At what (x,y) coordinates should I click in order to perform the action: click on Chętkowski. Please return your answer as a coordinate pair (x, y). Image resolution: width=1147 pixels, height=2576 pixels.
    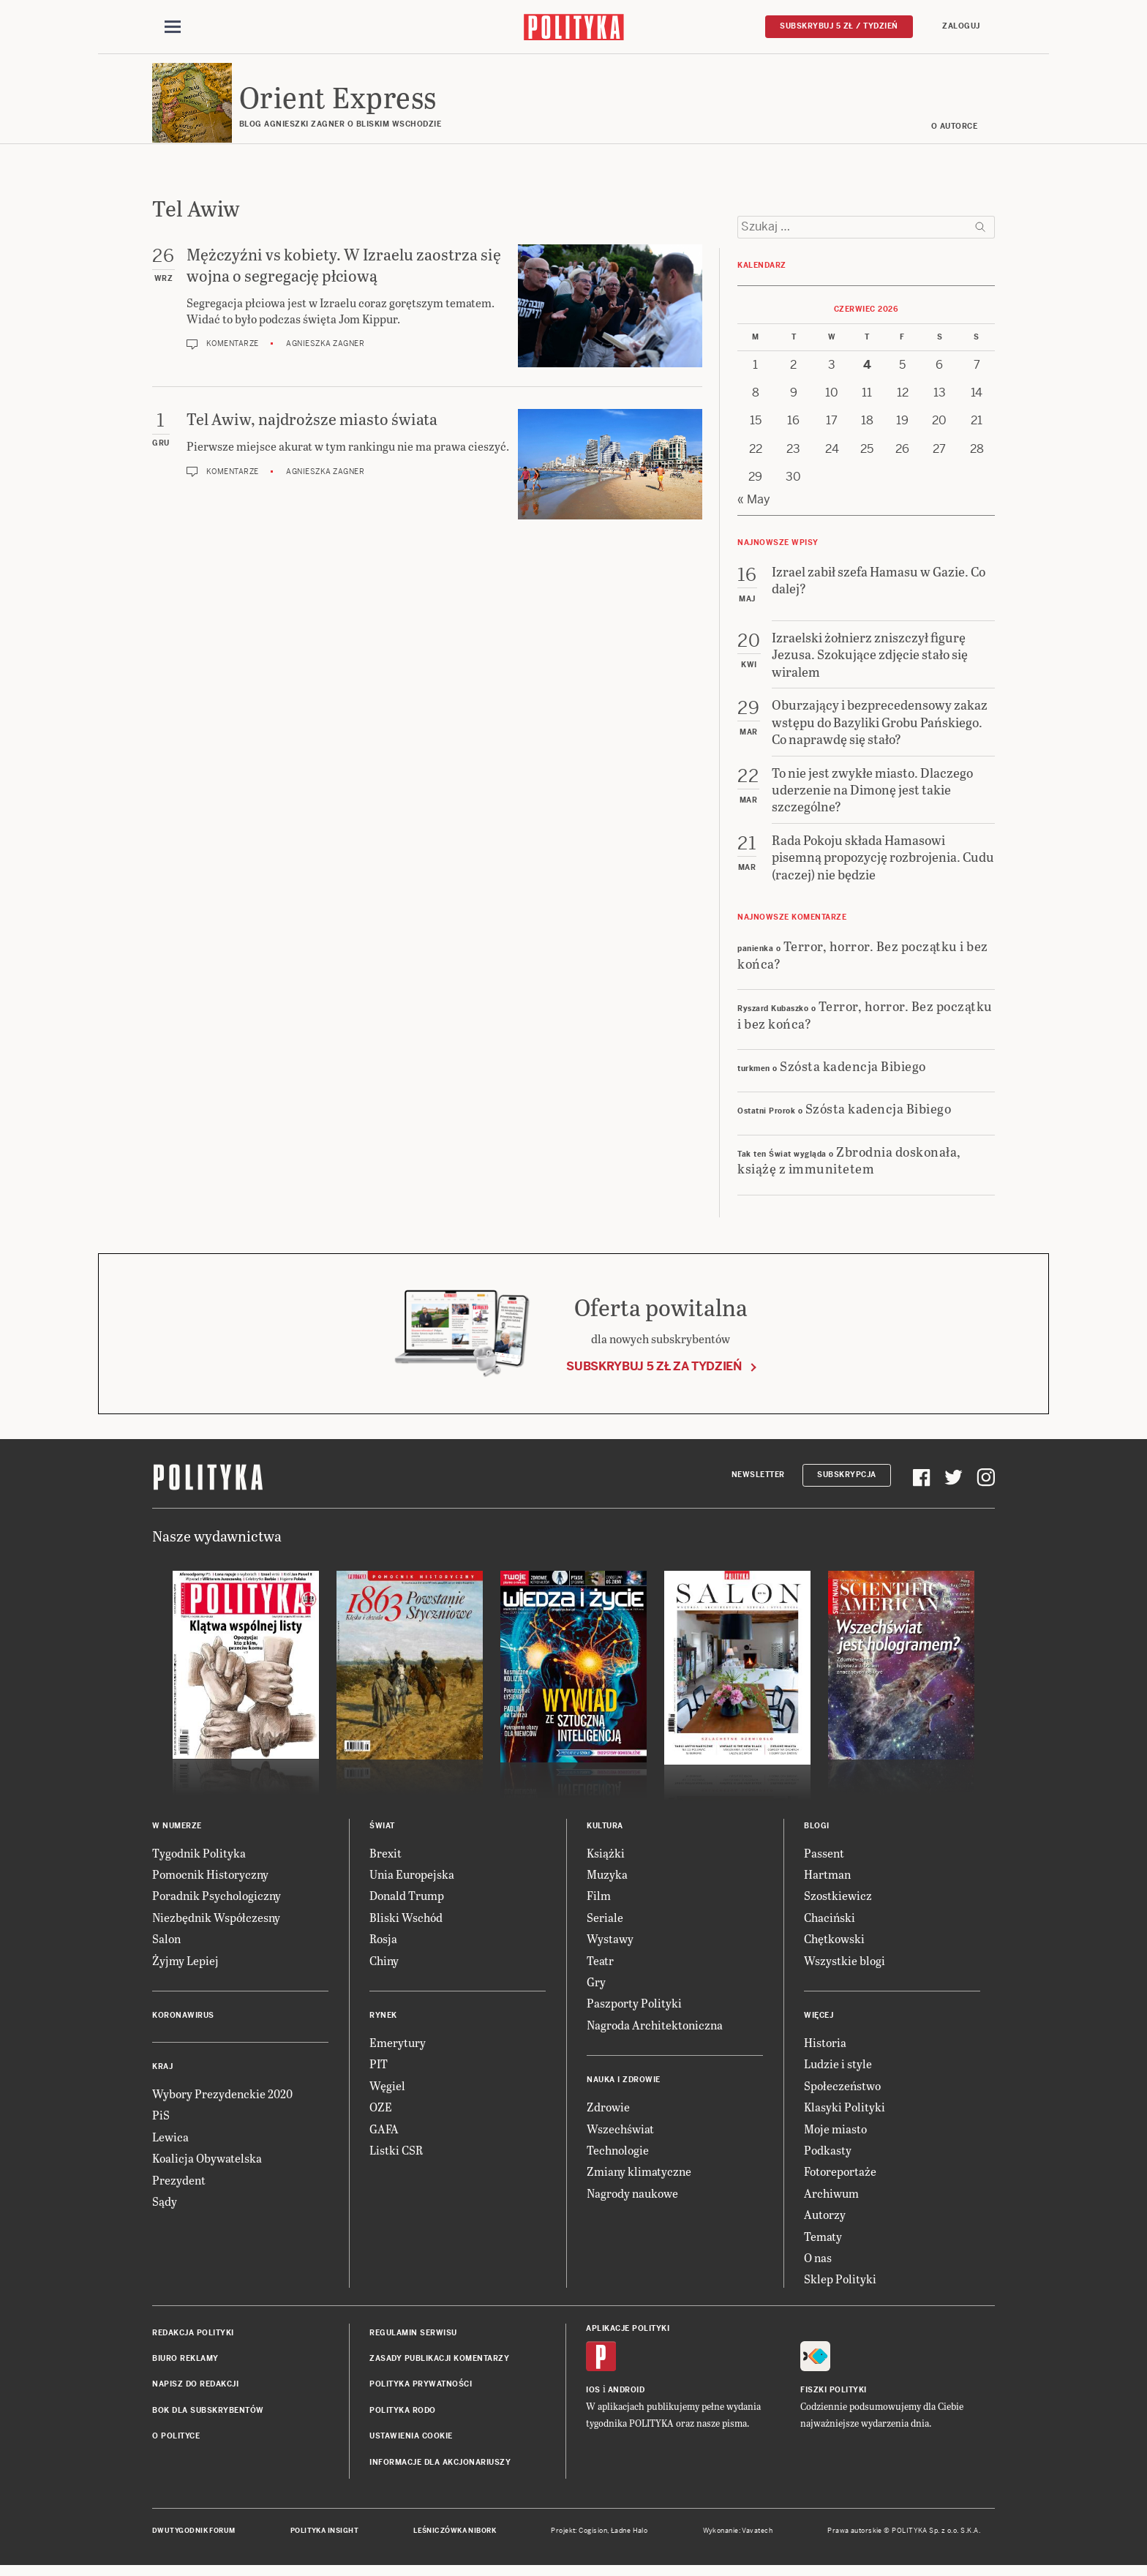
    Looking at the image, I should click on (834, 1945).